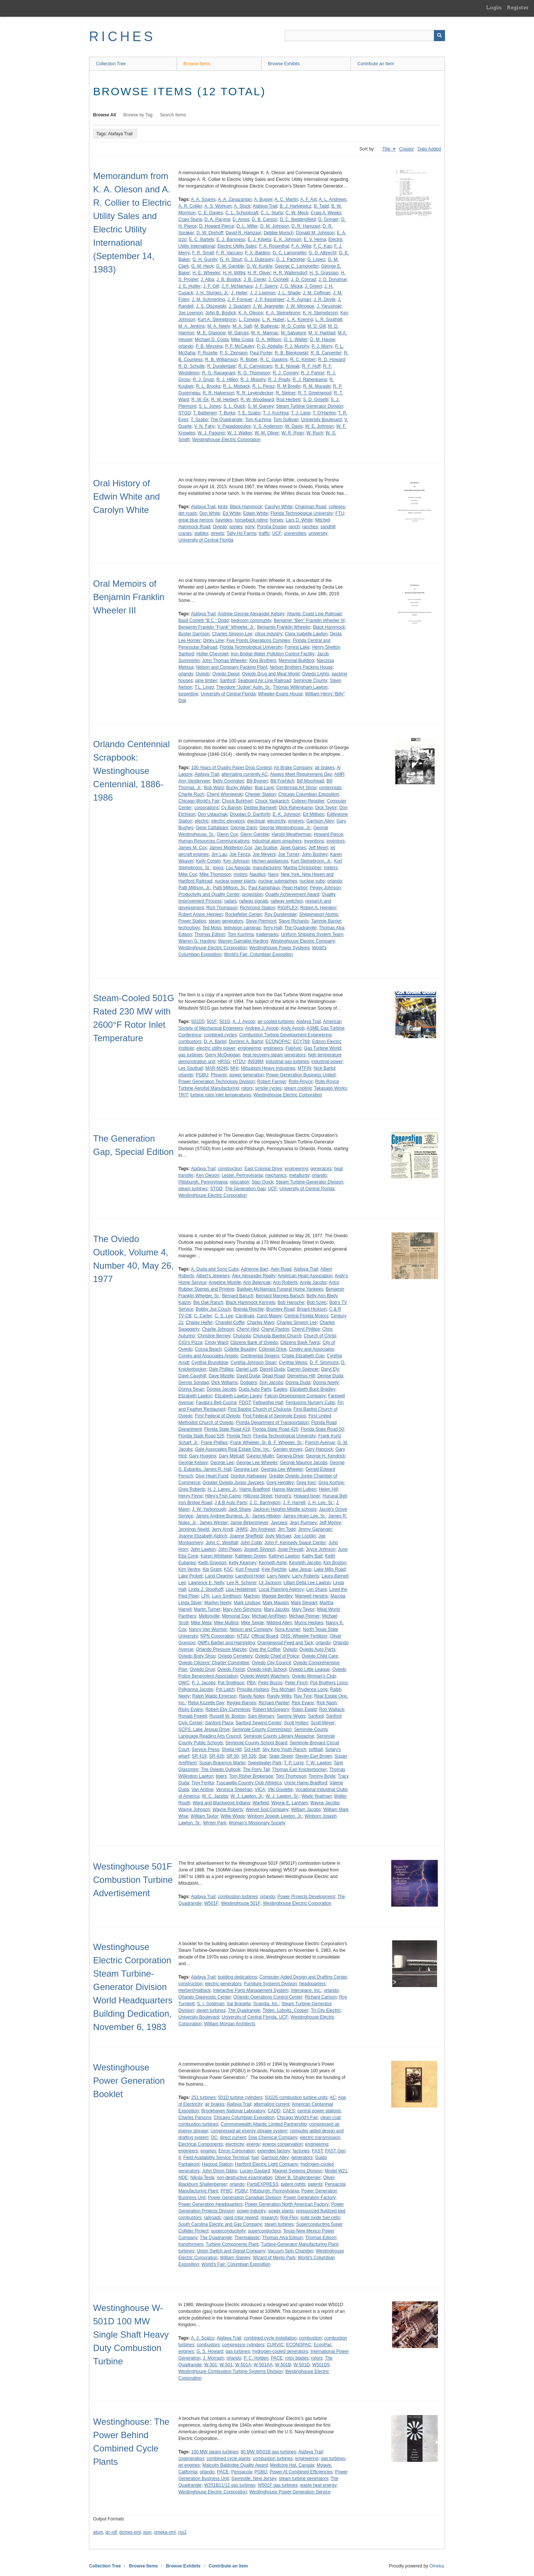 This screenshot has height=2576, width=534. I want to click on R. E. Cannistraro, so click(255, 366).